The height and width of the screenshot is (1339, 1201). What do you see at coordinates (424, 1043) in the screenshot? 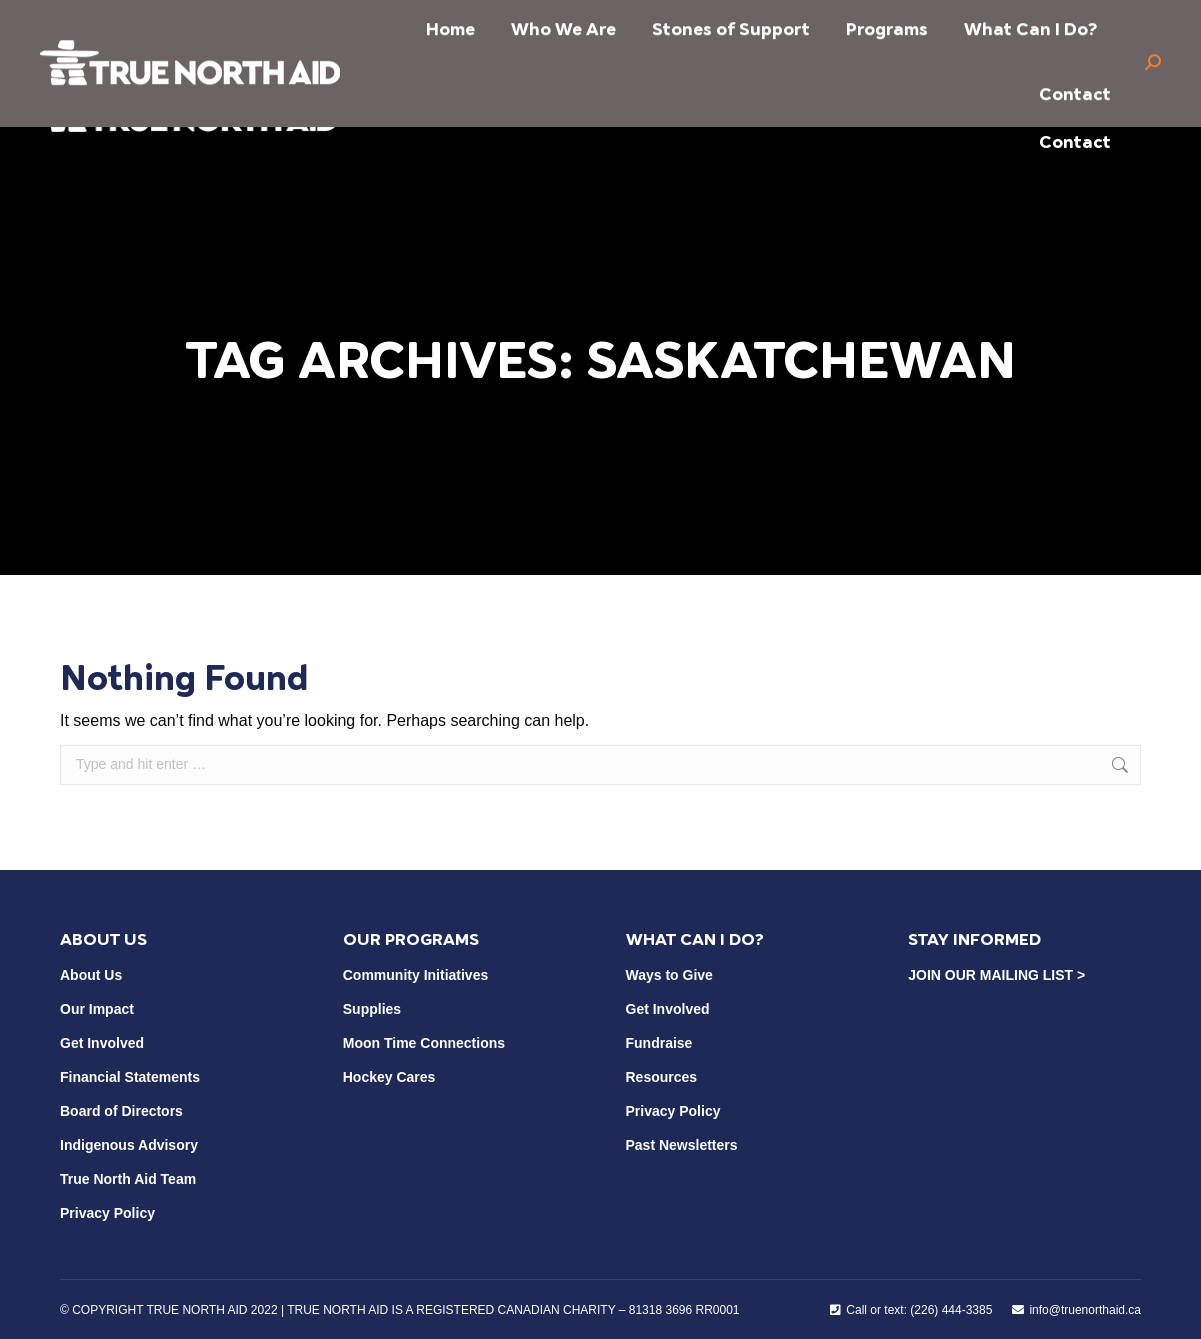
I see `Moon Time Connections` at bounding box center [424, 1043].